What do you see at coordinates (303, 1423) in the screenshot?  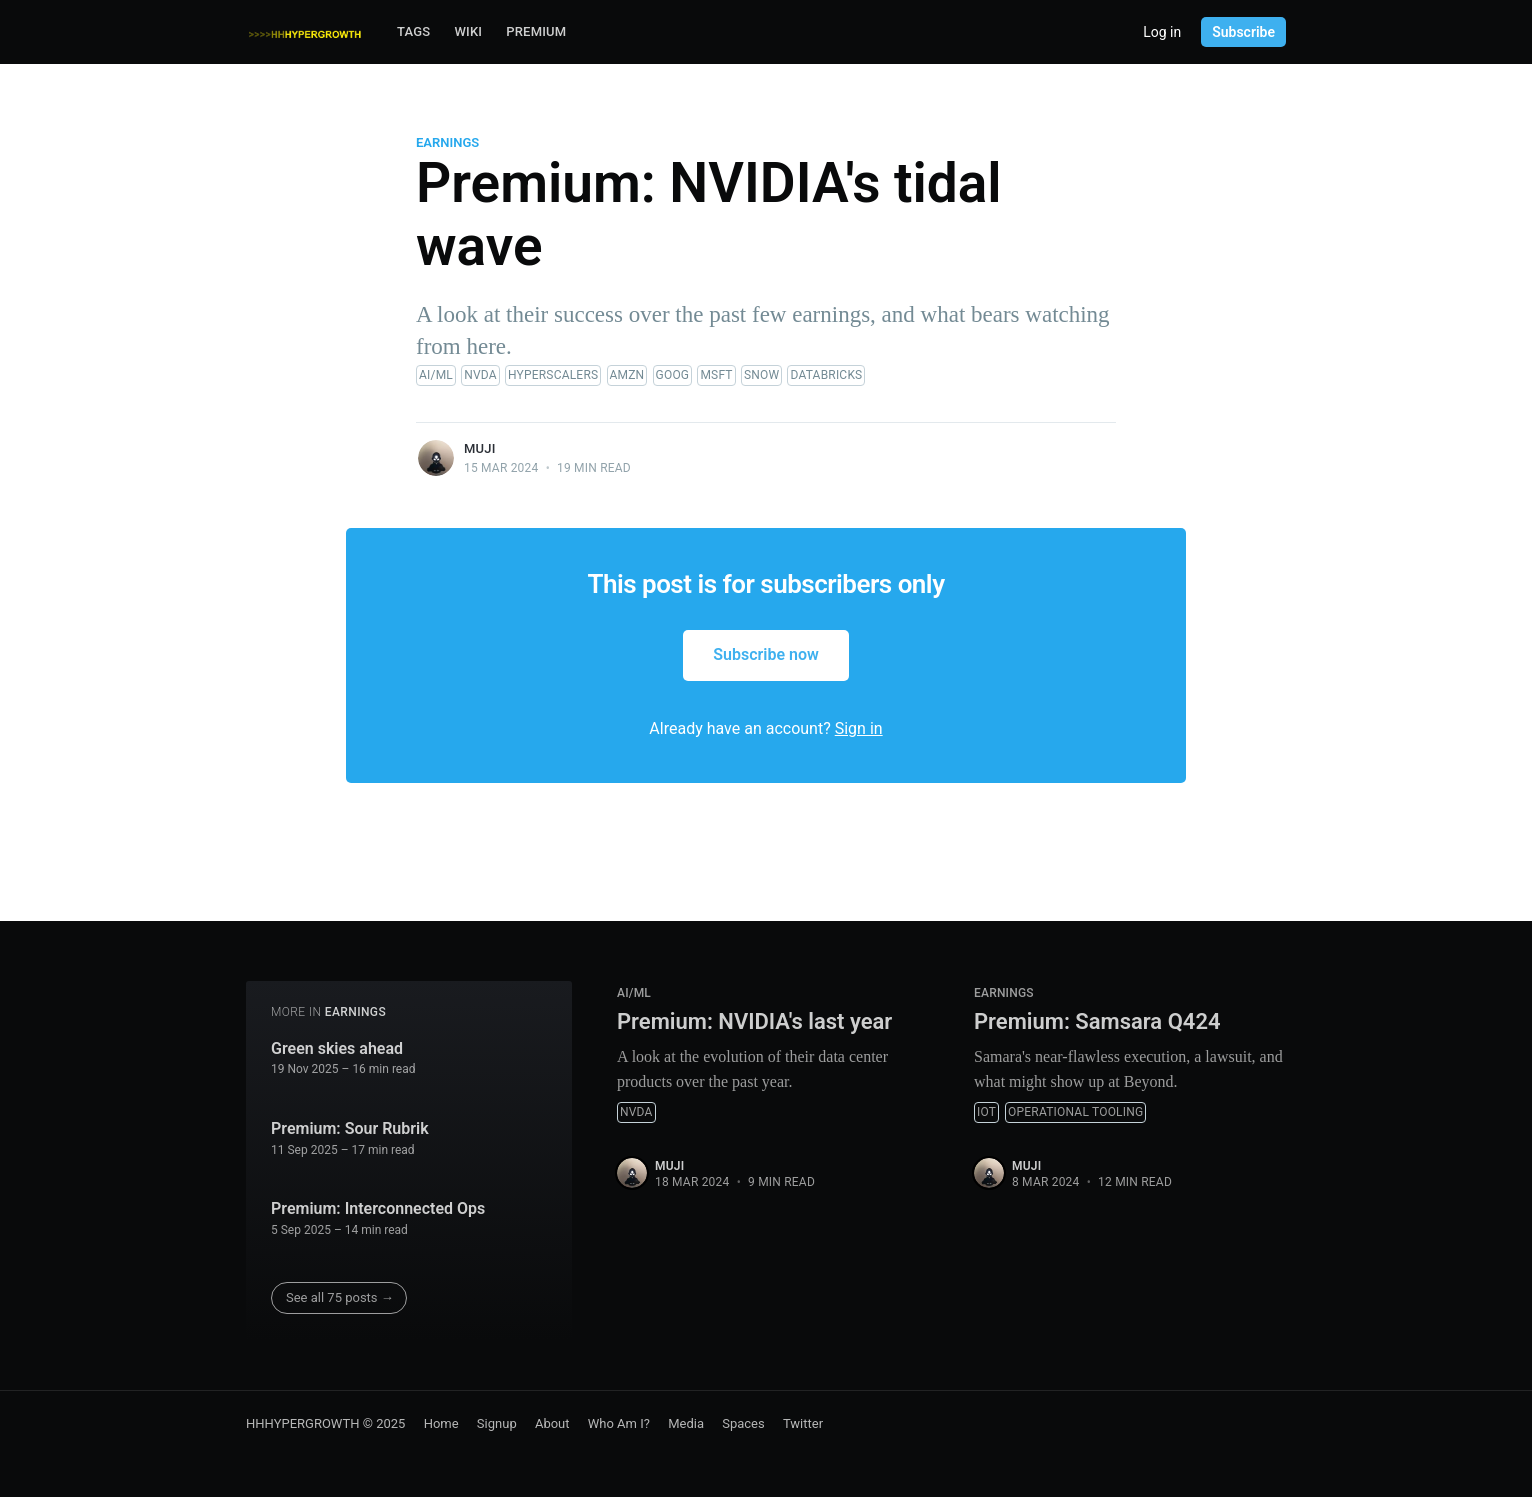 I see `HHHYPERGROWTH` at bounding box center [303, 1423].